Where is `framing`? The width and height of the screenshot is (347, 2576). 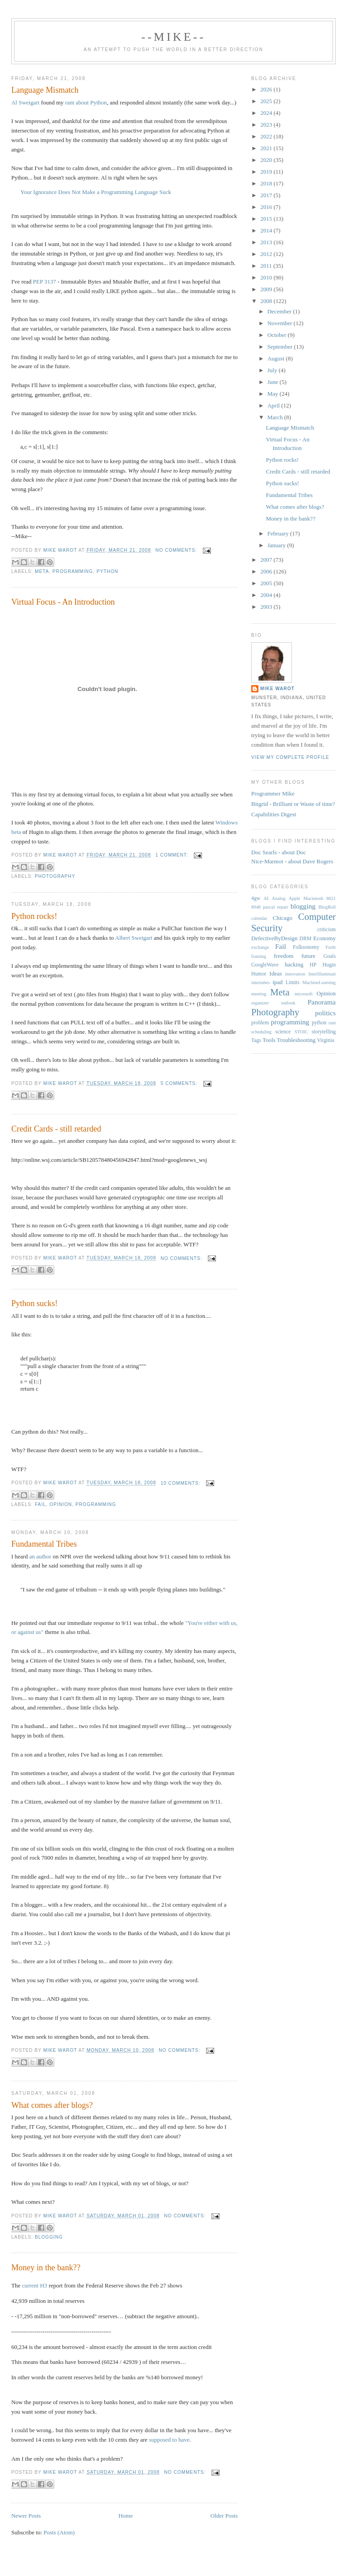
framing is located at coordinates (258, 956).